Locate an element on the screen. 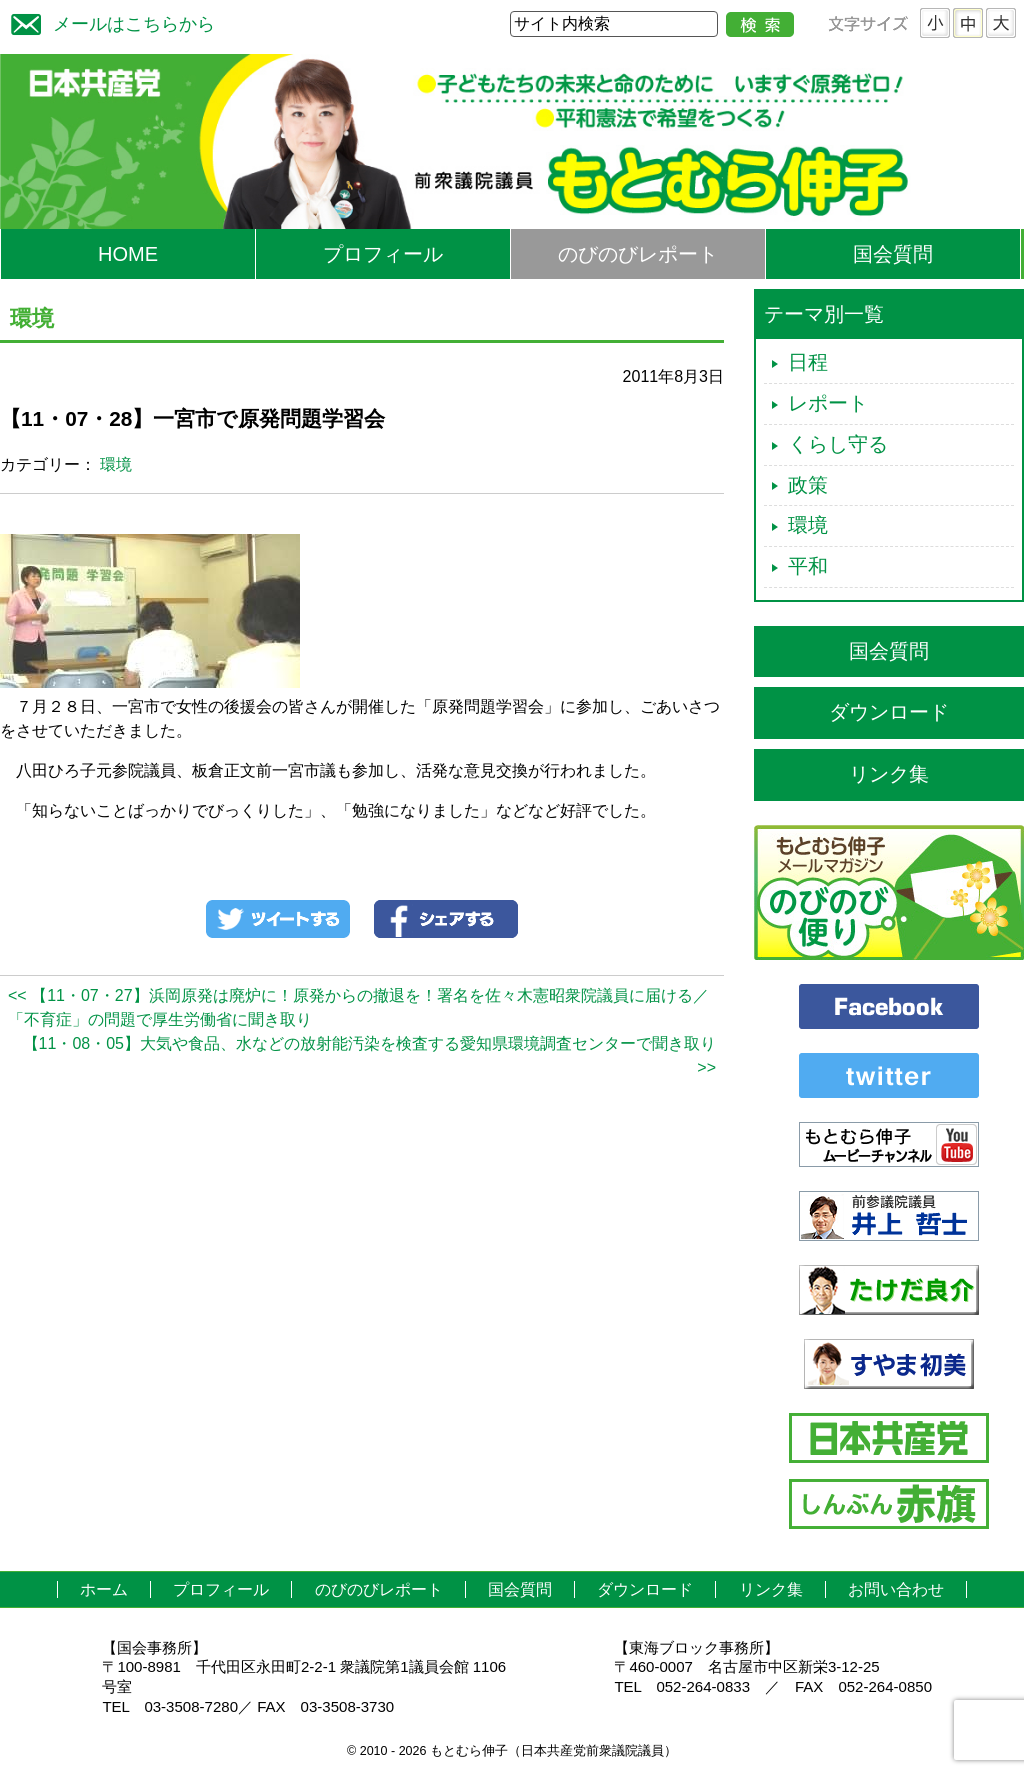 This screenshot has width=1024, height=1774. ホーム is located at coordinates (104, 1589).